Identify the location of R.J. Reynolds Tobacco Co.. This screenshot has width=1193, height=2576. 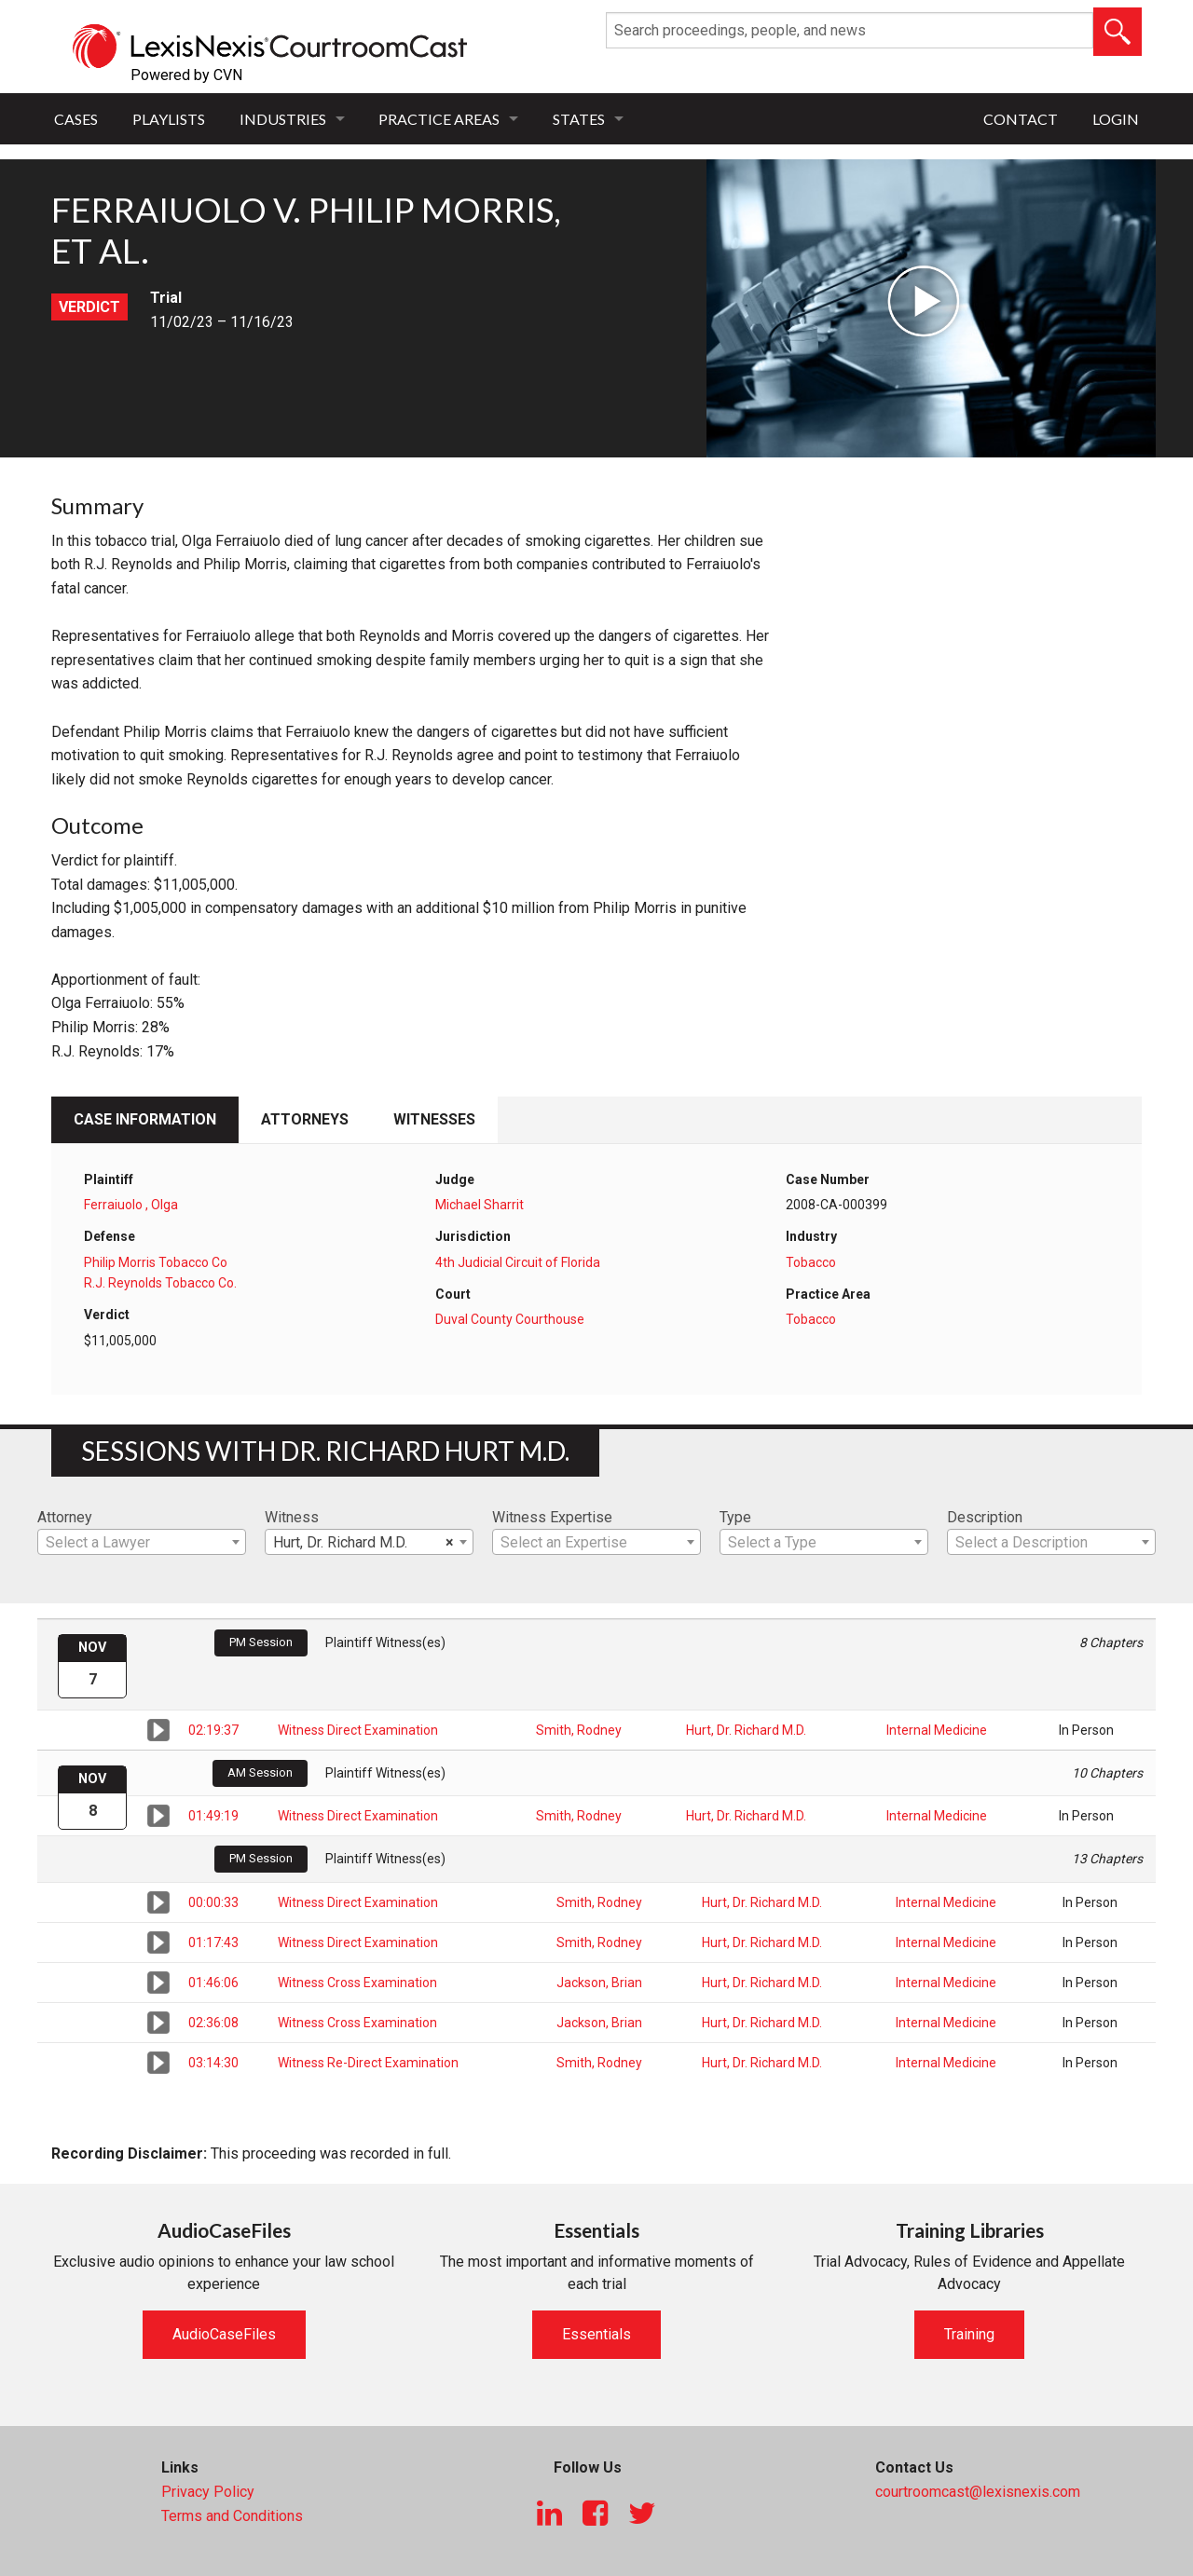
(160, 1282).